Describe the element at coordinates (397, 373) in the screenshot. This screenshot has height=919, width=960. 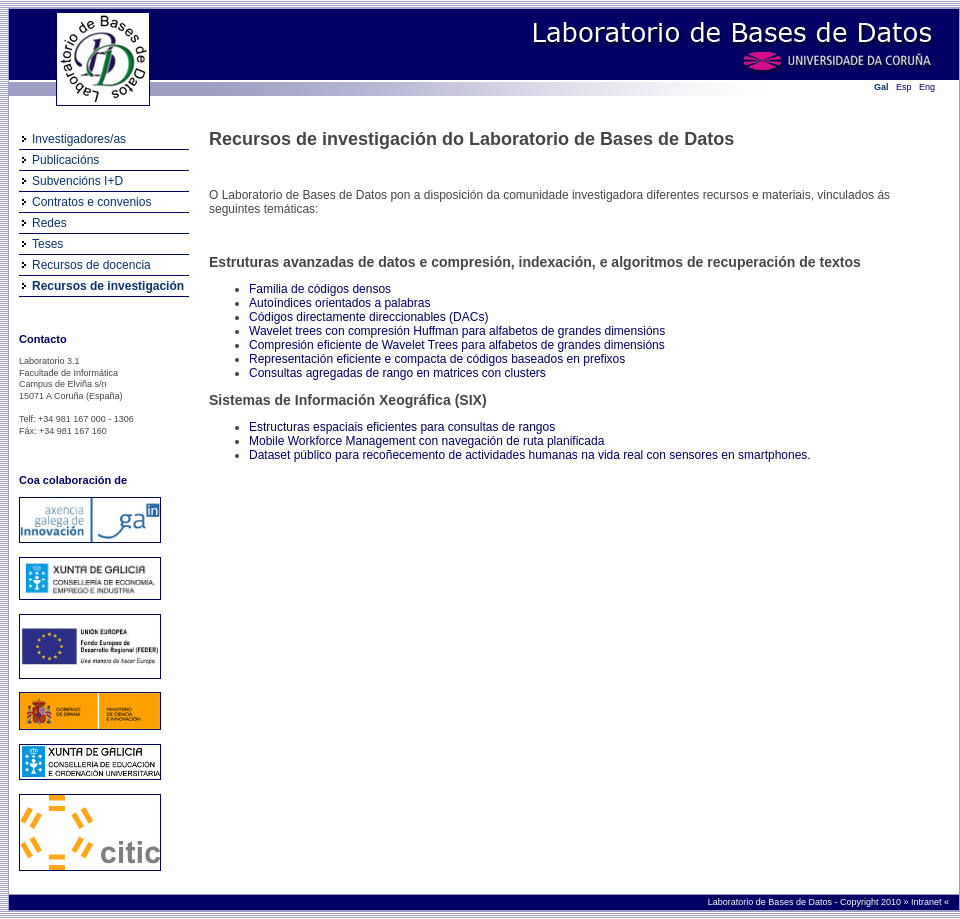
I see `Consultas agregadas de rango en matrices con clusters` at that location.